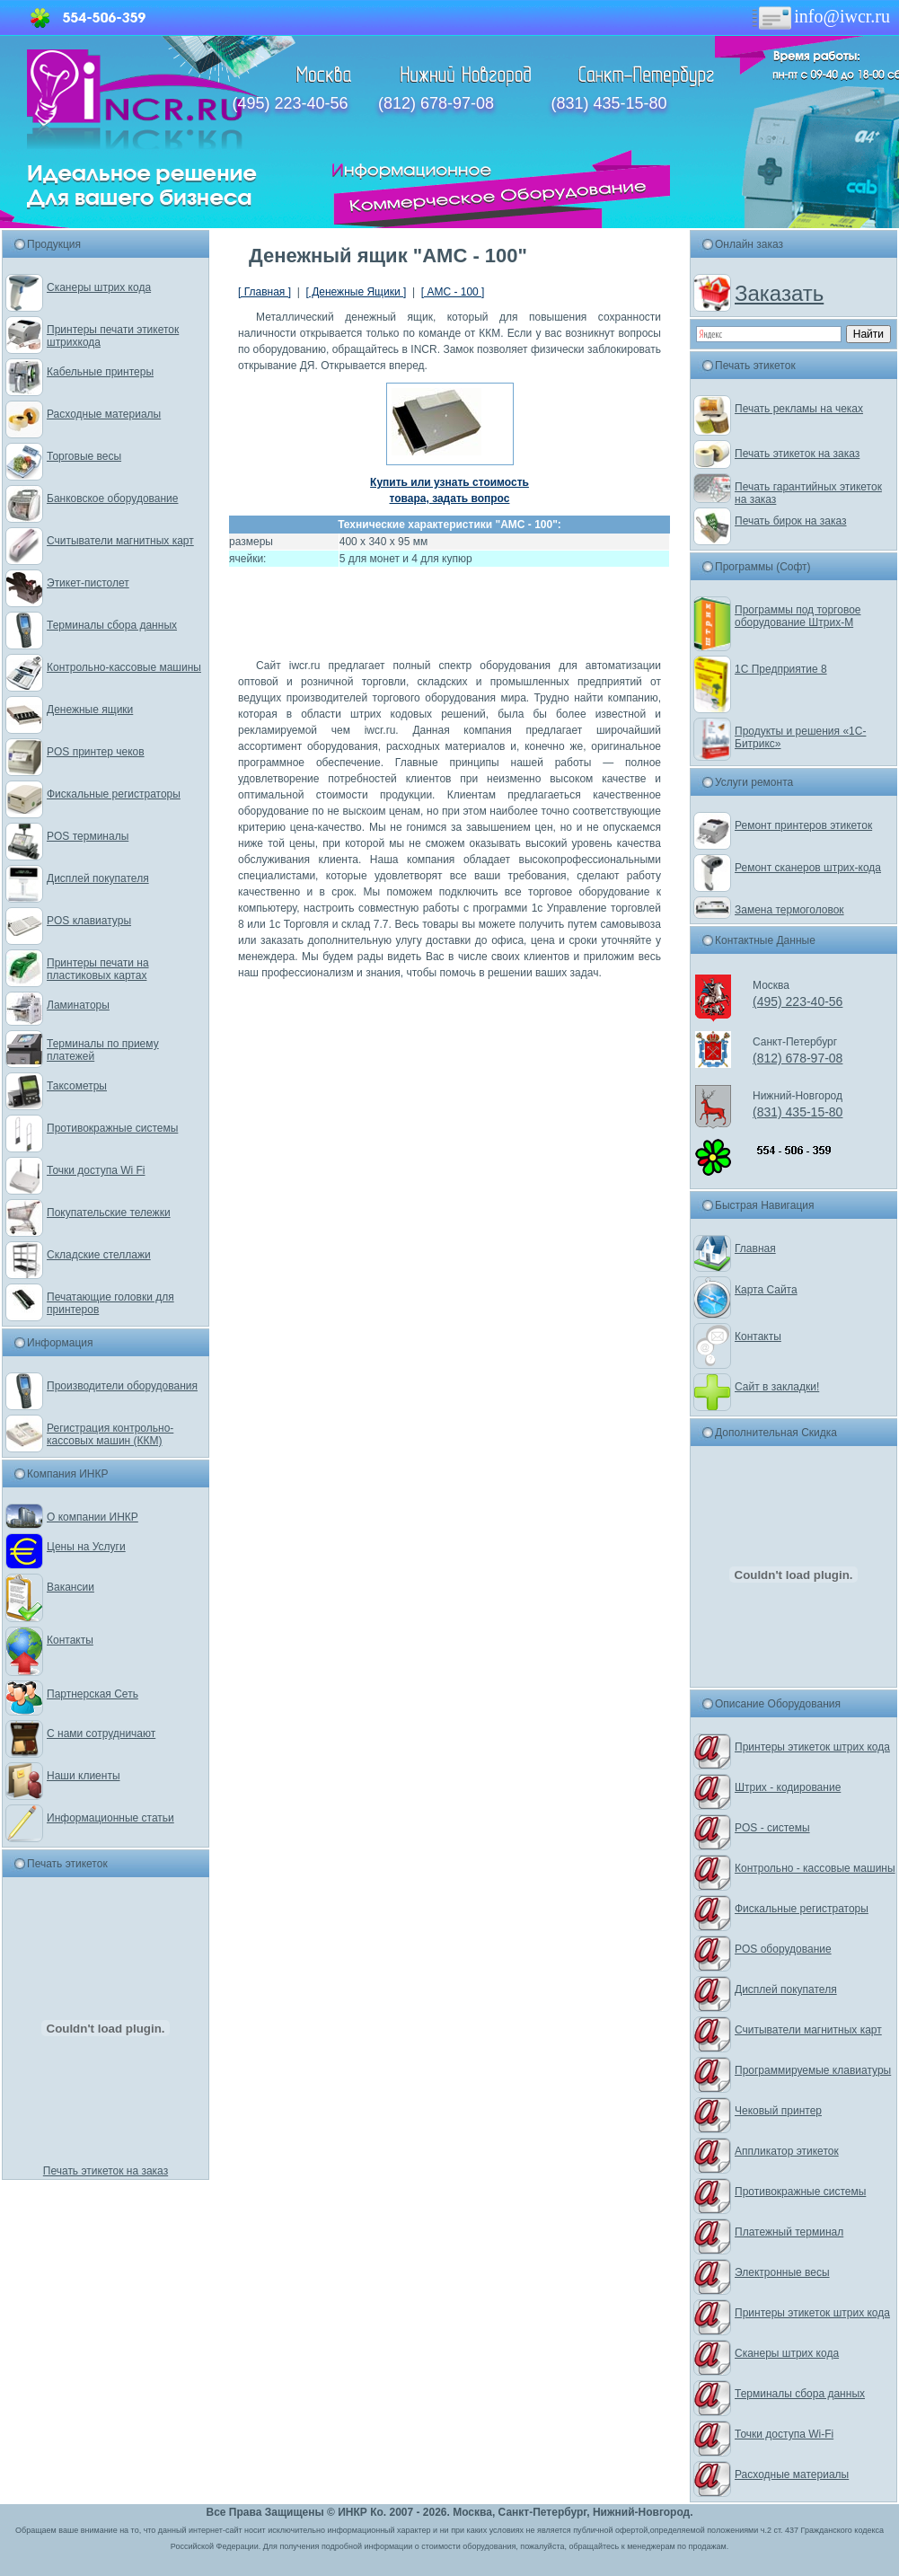  What do you see at coordinates (290, 103) in the screenshot?
I see `(495) 223-40-56` at bounding box center [290, 103].